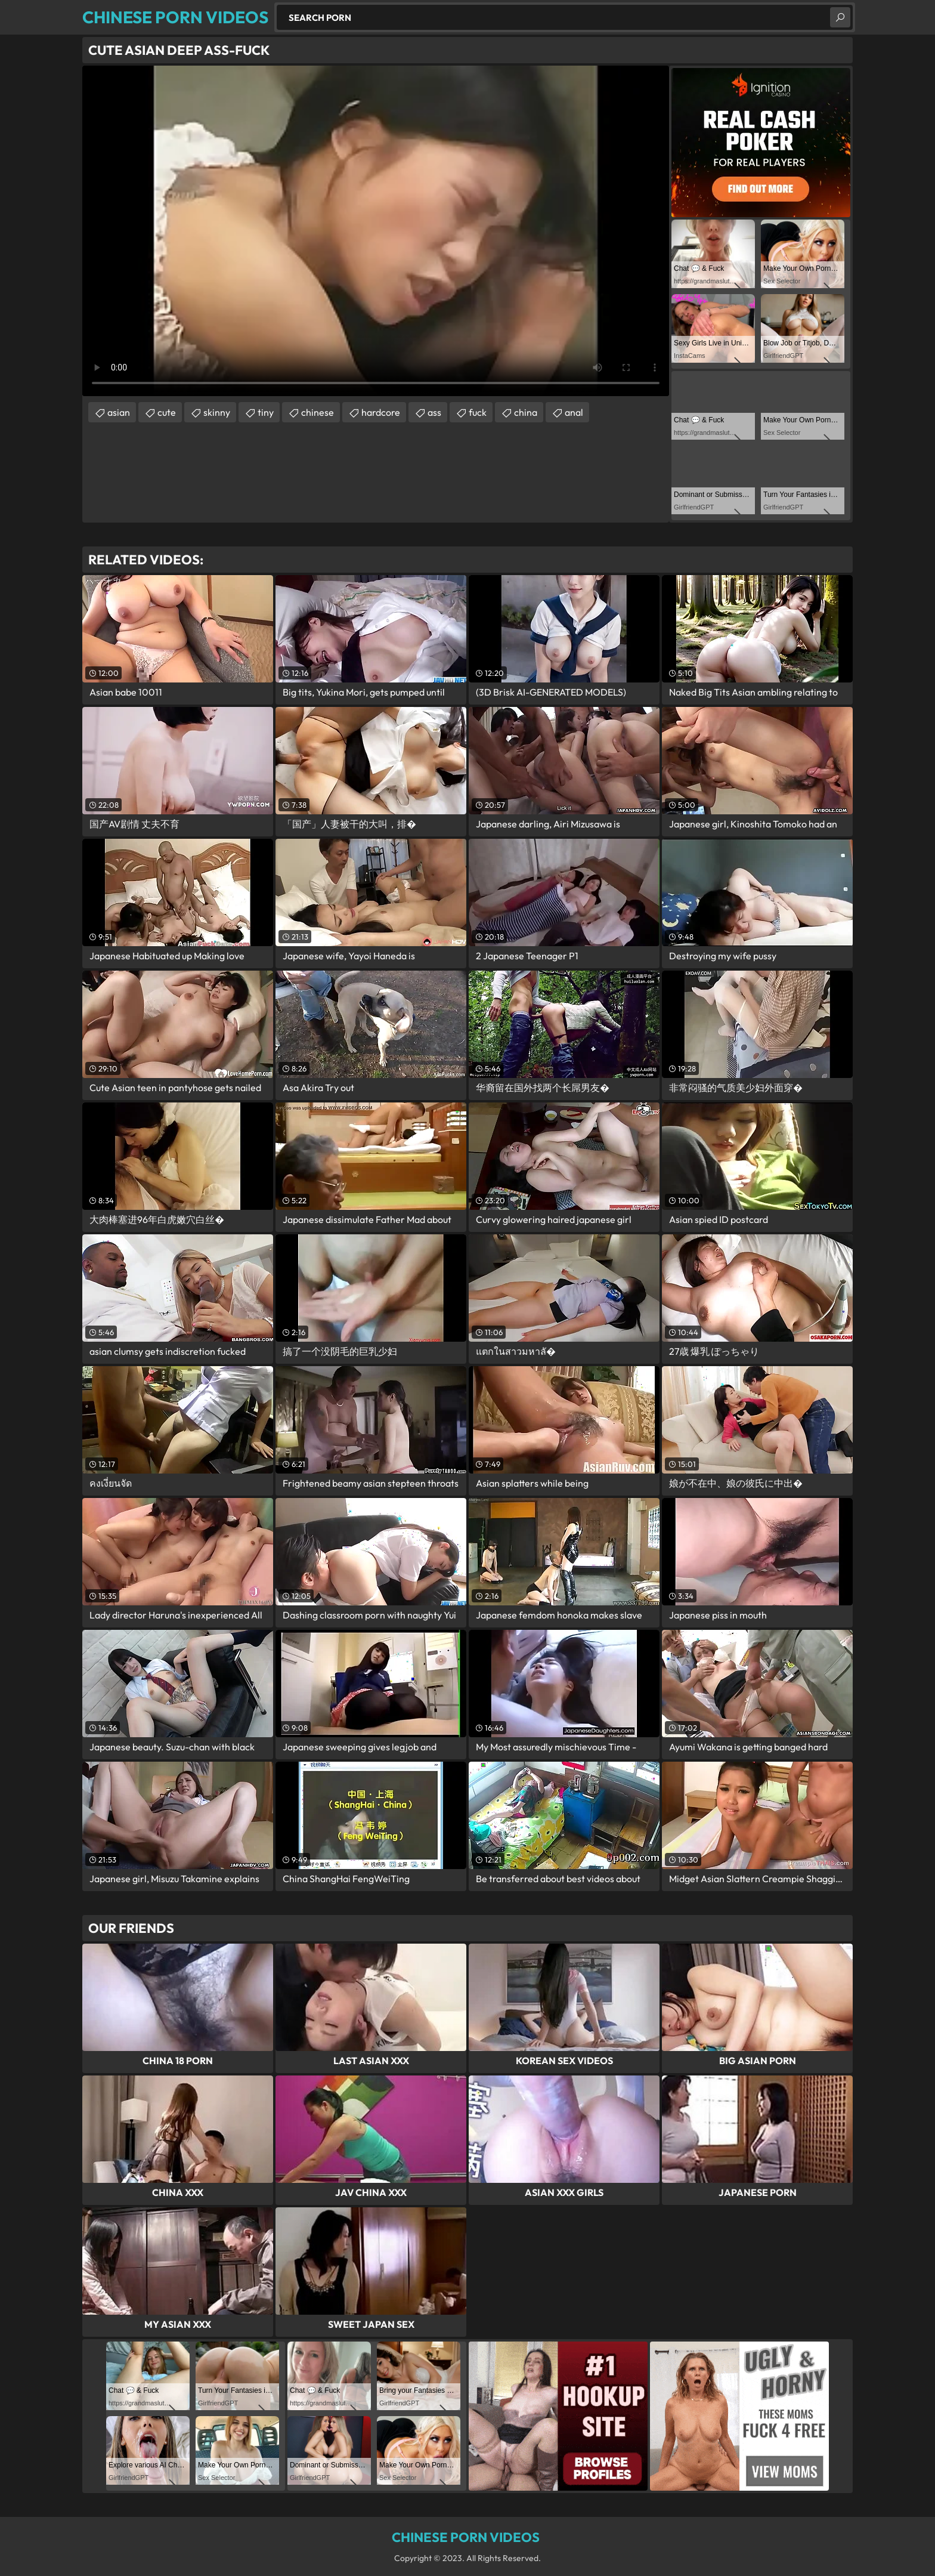 The width and height of the screenshot is (935, 2576). Describe the element at coordinates (478, 412) in the screenshot. I see `fuck` at that location.